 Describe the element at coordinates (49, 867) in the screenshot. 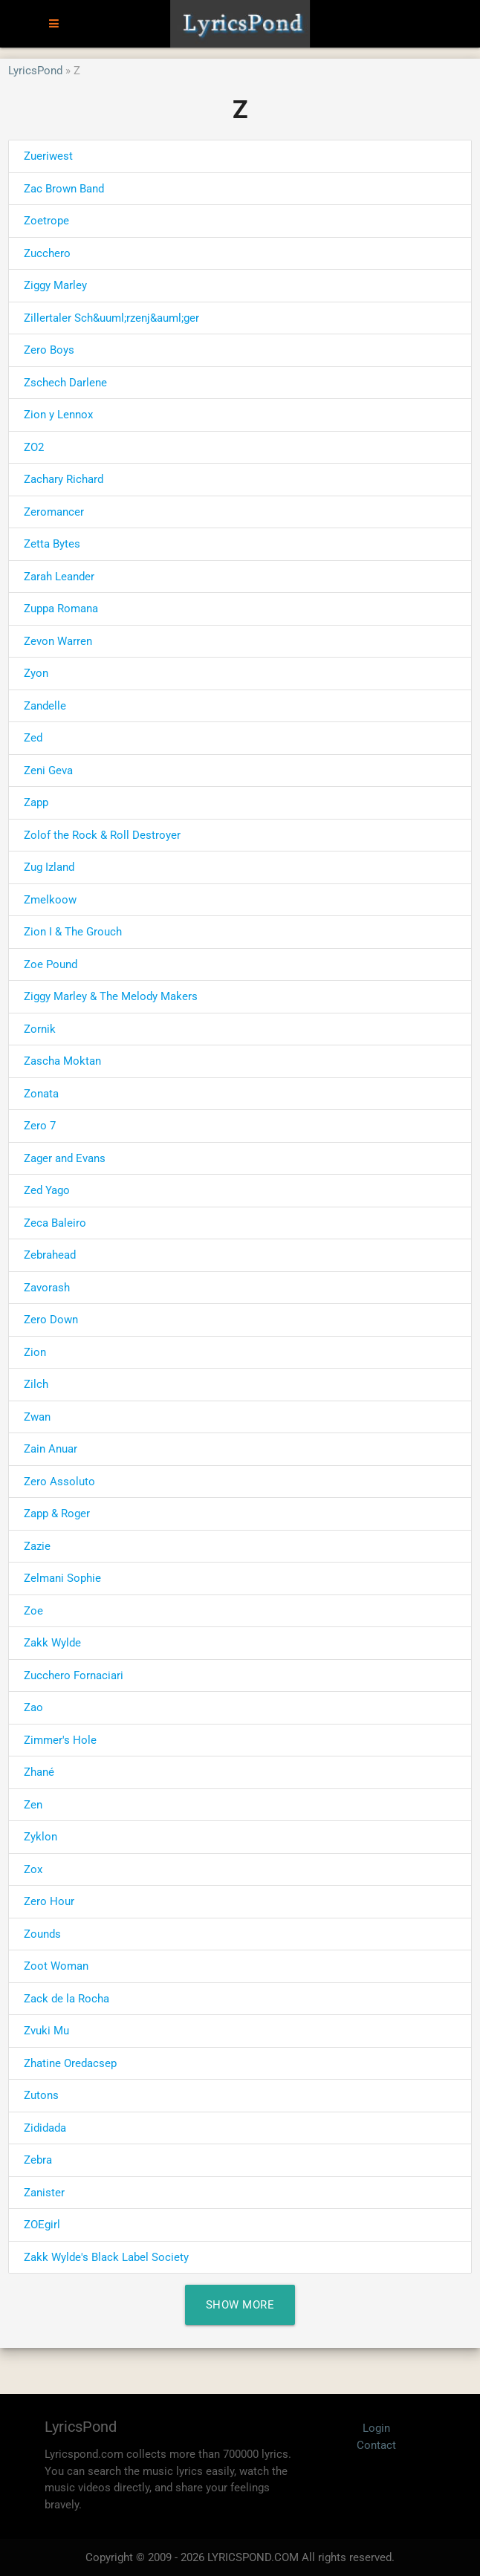

I see `Zug Izland` at that location.